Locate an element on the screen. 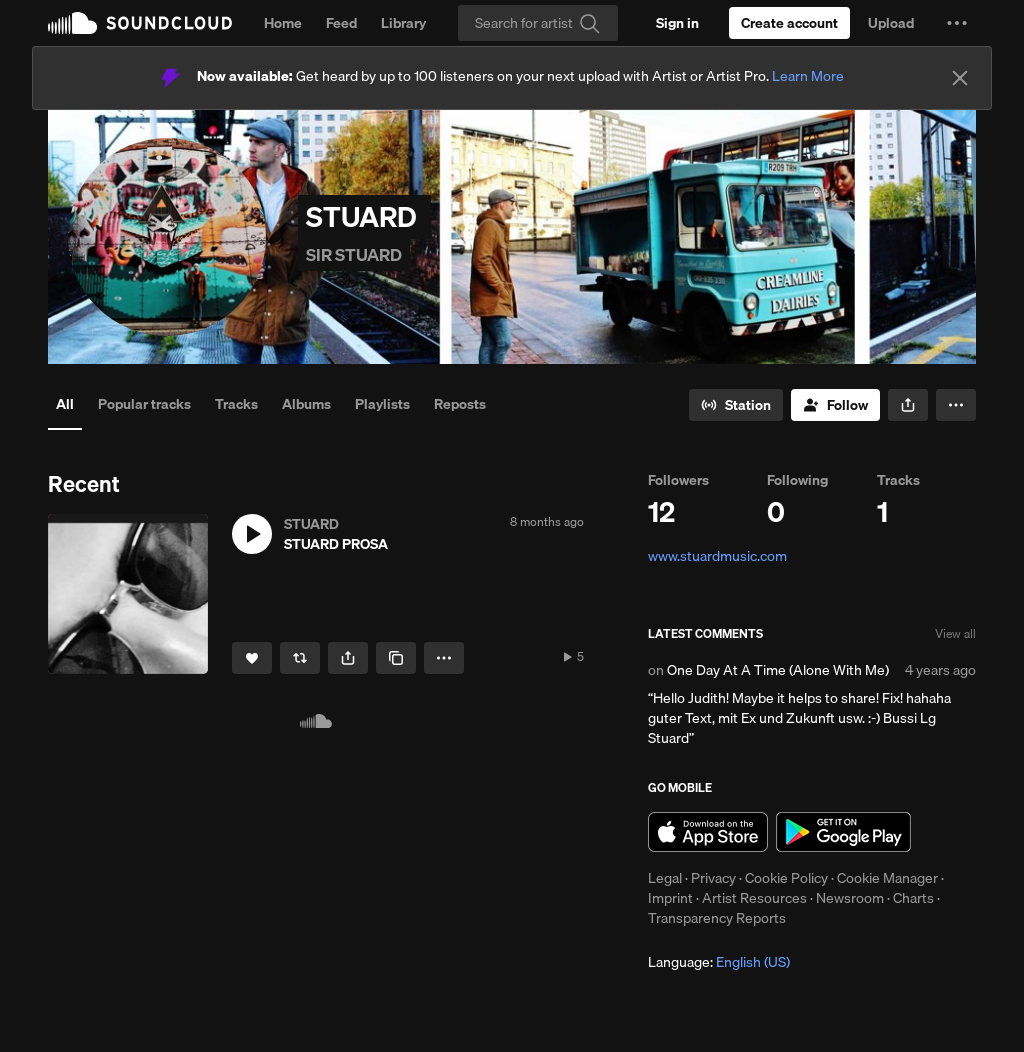 Image resolution: width=1024 pixels, height=1052 pixels. Reposts is located at coordinates (460, 404).